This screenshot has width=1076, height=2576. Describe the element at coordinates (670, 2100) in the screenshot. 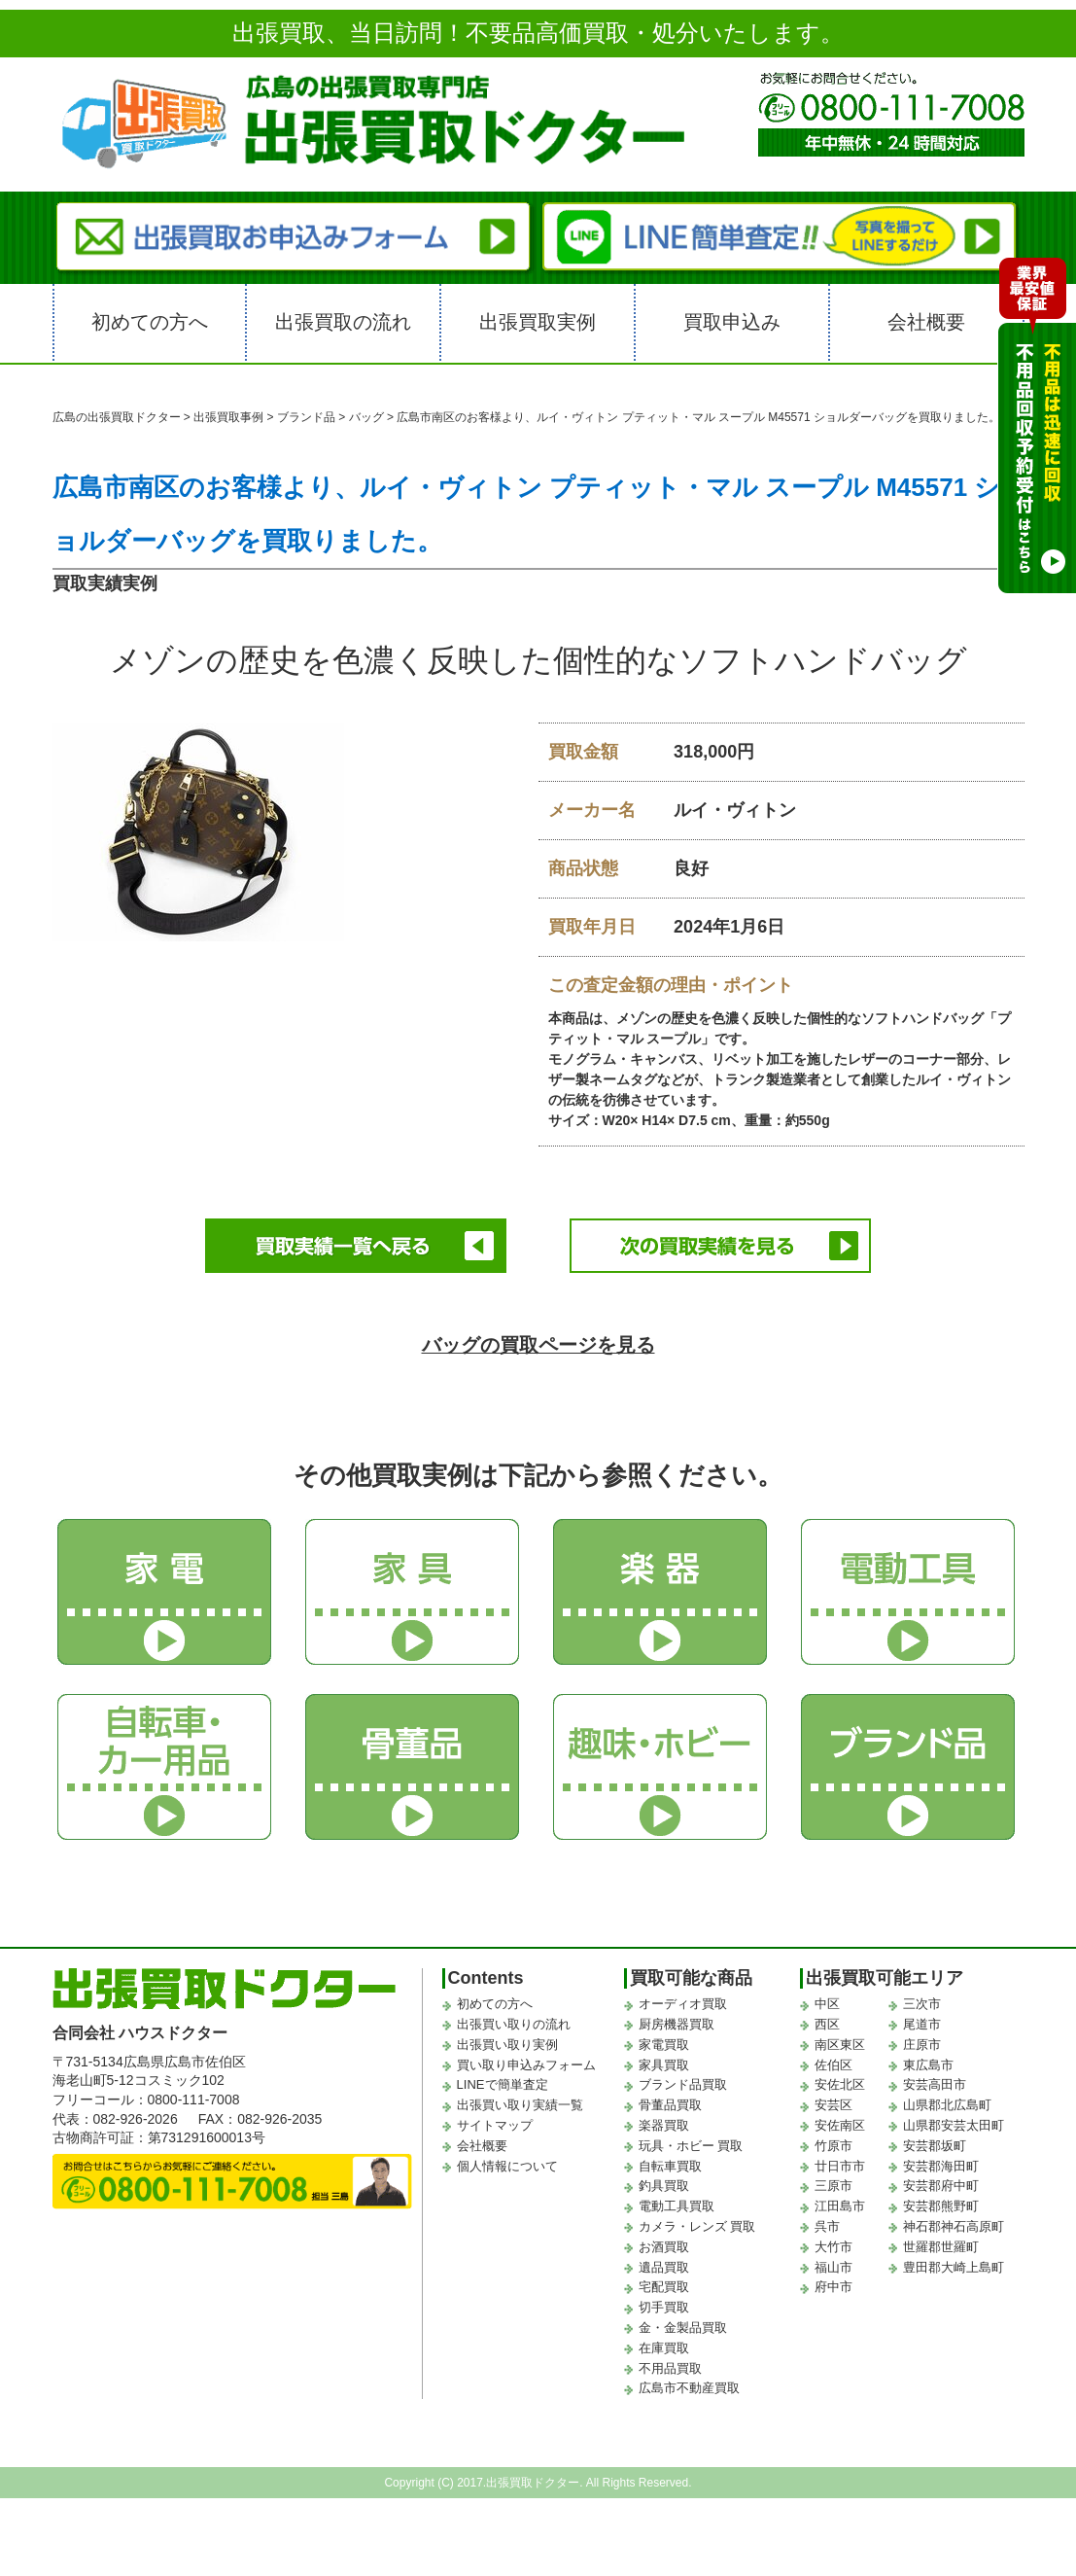

I see `骨董品買取` at that location.